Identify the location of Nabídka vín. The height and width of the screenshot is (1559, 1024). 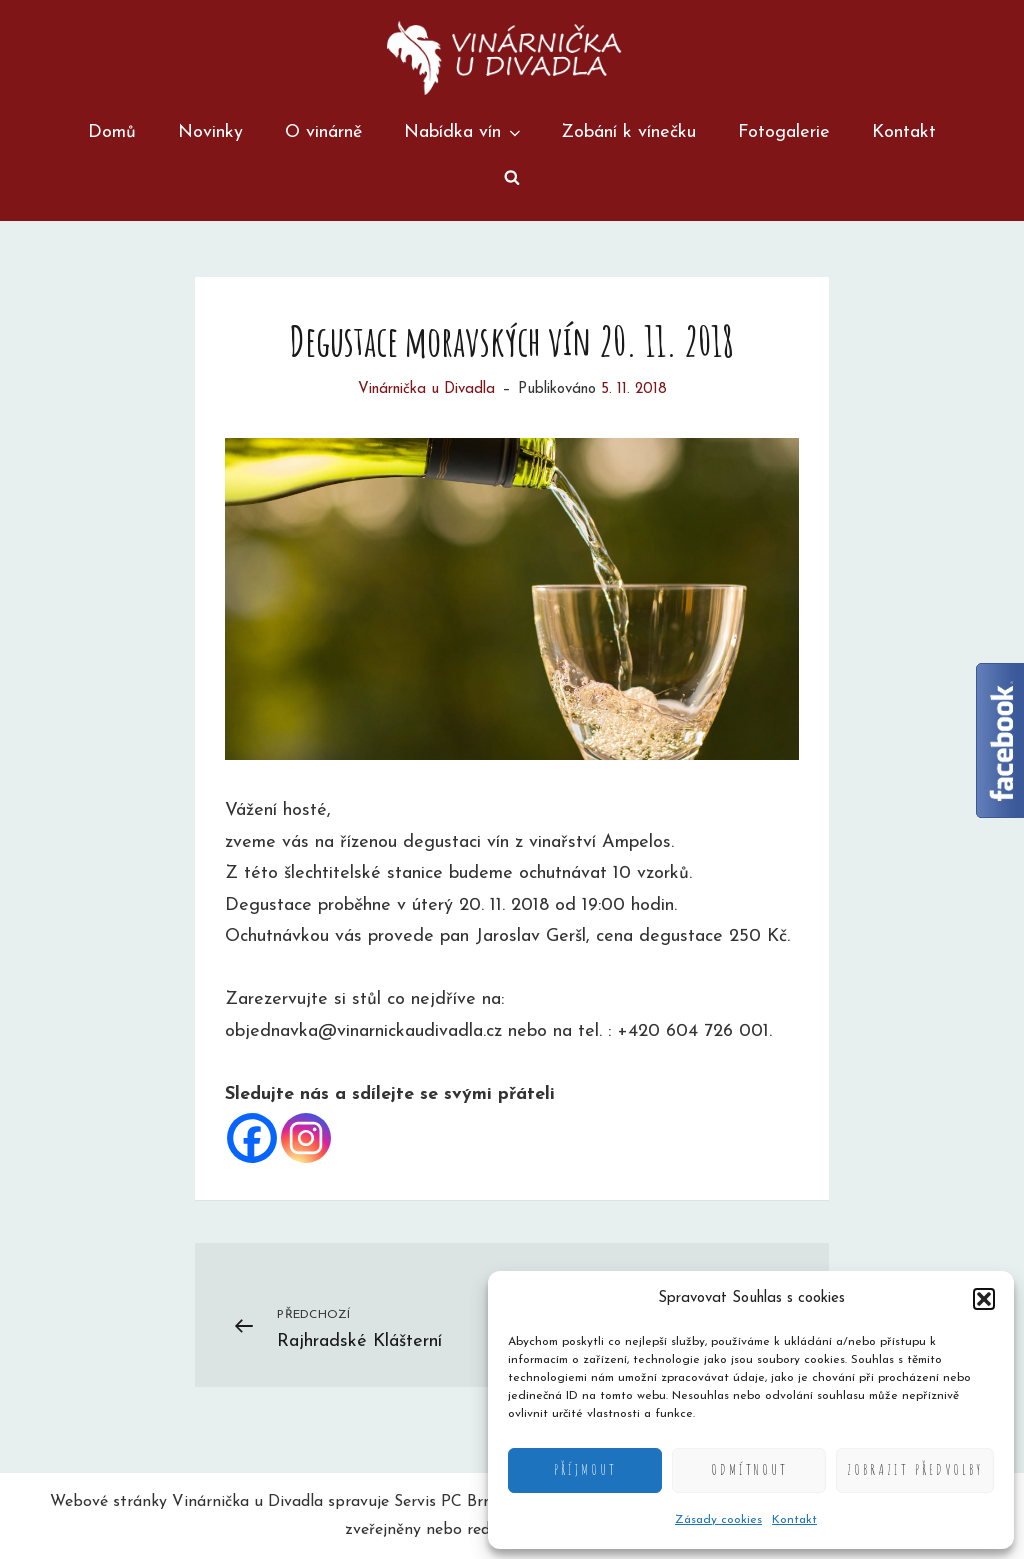
(464, 132).